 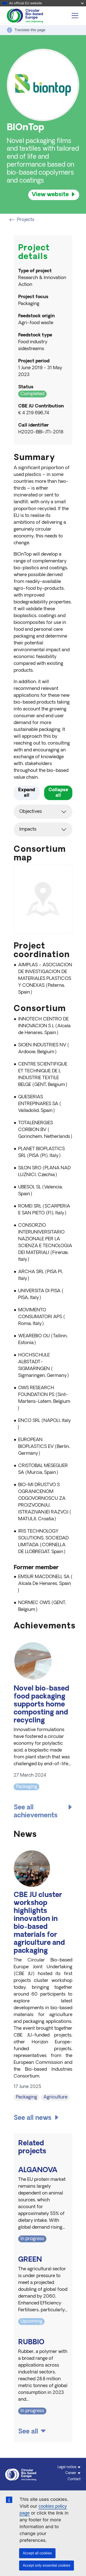 What do you see at coordinates (9, 30) in the screenshot?
I see `[button]` at bounding box center [9, 30].